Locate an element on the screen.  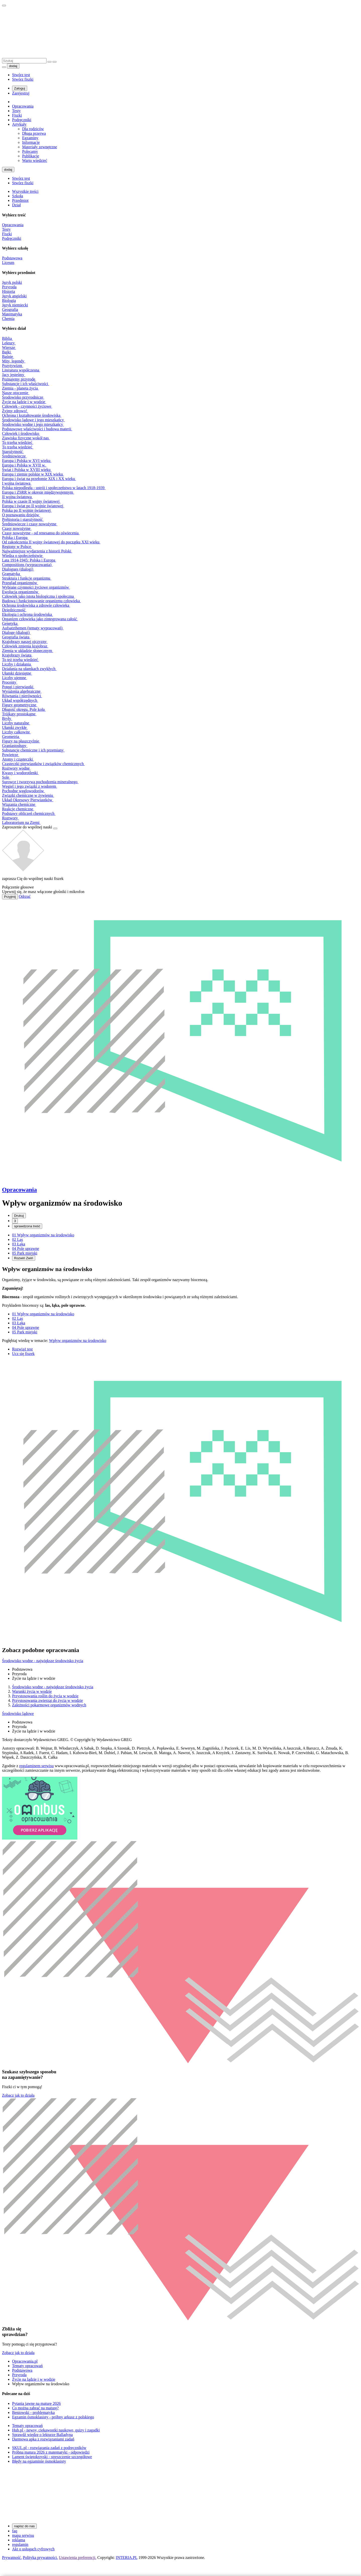
Wpływ organizmów na środowisko is located at coordinates (77, 1340).